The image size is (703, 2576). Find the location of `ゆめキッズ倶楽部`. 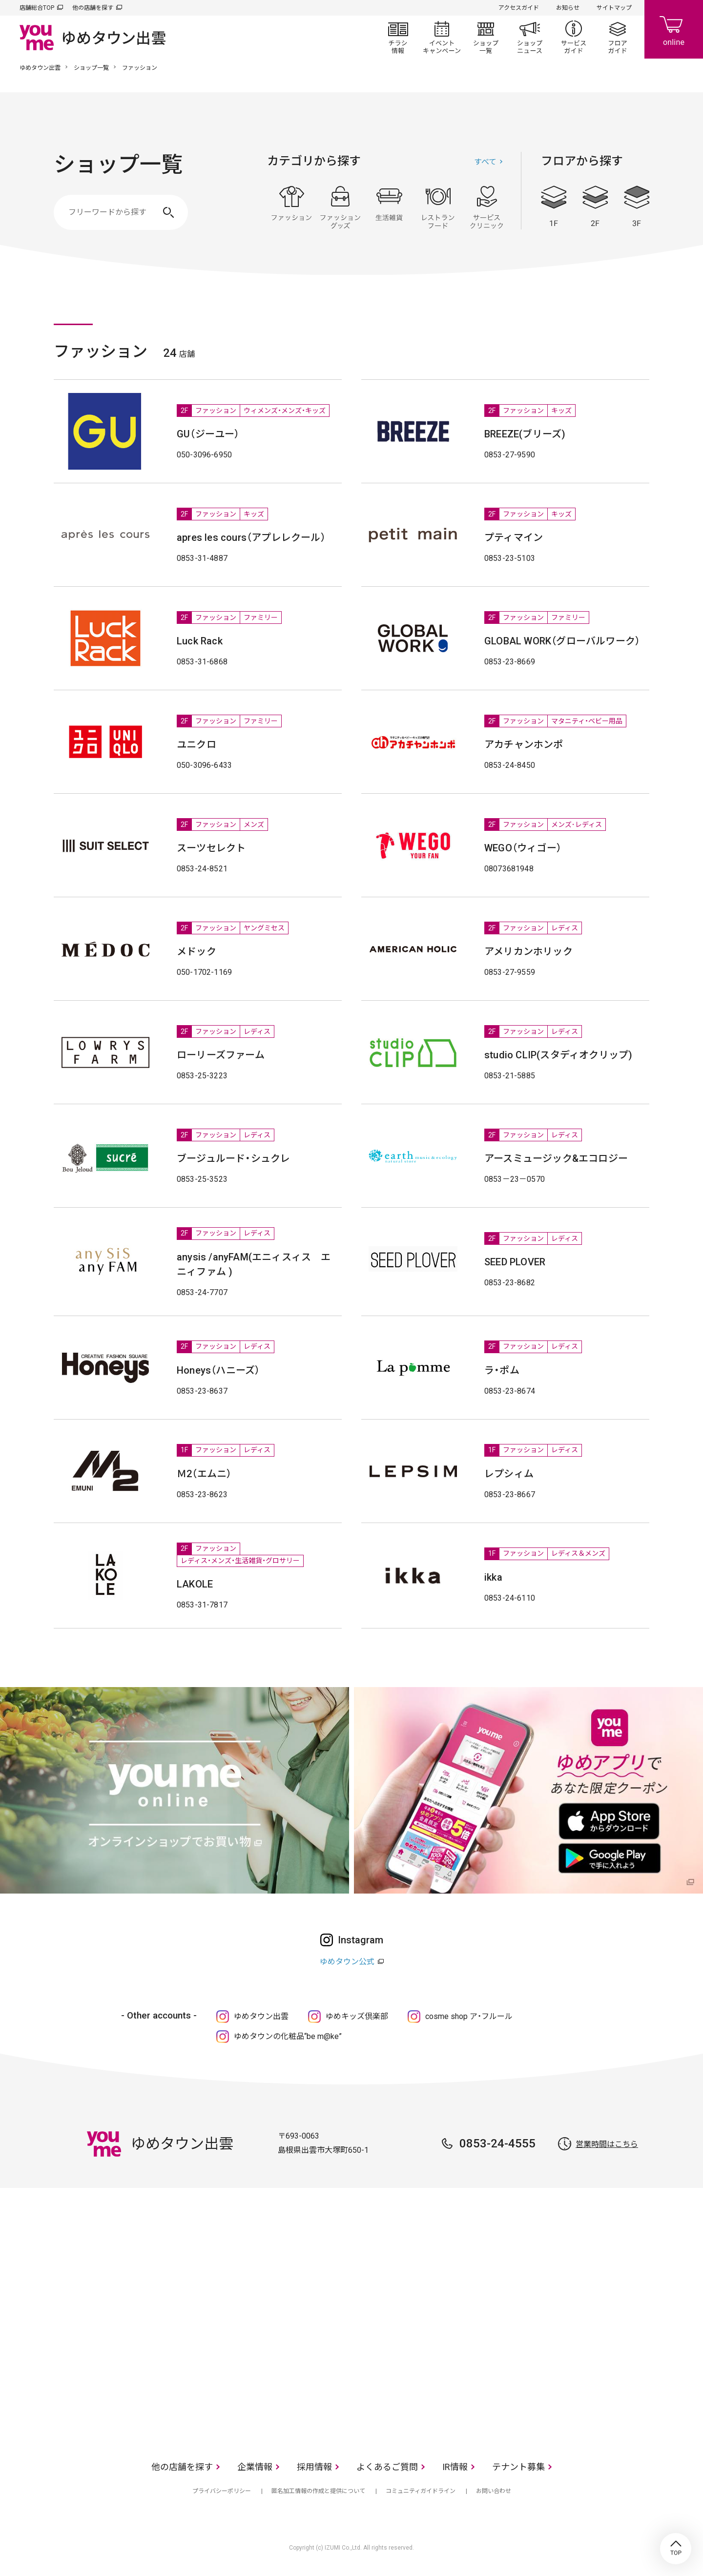

ゆめキッズ倶楽部 is located at coordinates (357, 2016).